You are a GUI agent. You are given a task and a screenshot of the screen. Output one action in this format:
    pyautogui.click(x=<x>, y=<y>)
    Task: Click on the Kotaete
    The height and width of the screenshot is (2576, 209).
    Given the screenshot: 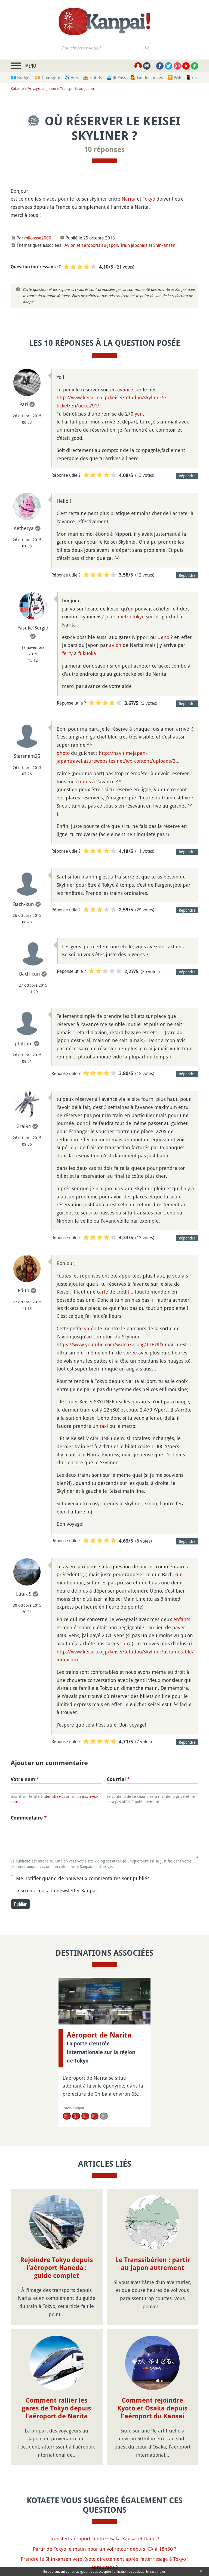 What is the action you would take?
    pyautogui.click(x=17, y=88)
    